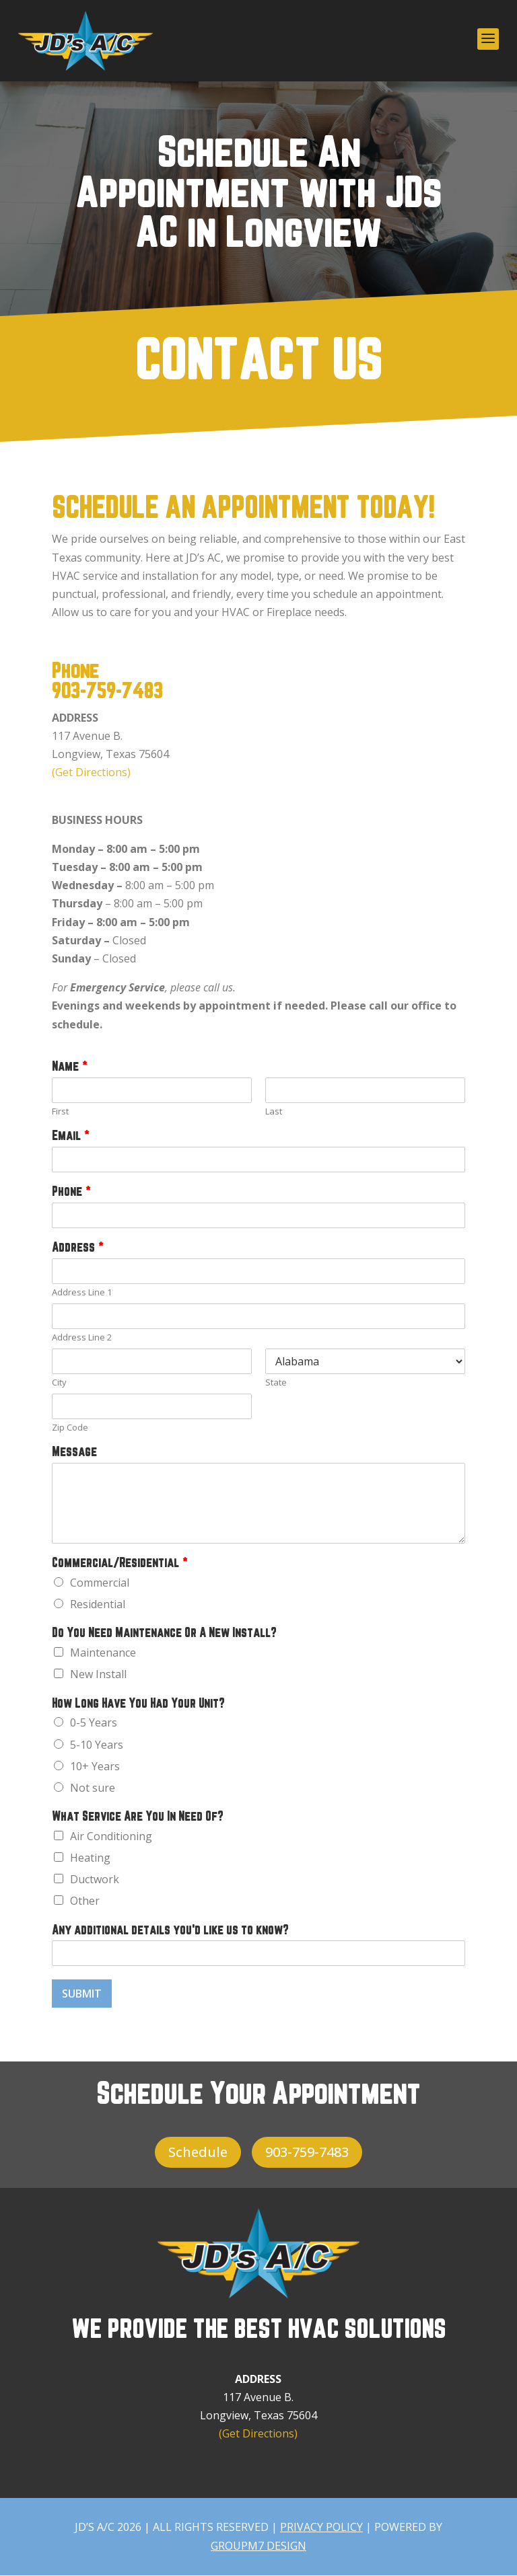 The image size is (517, 2576). What do you see at coordinates (59, 1382) in the screenshot?
I see `City` at bounding box center [59, 1382].